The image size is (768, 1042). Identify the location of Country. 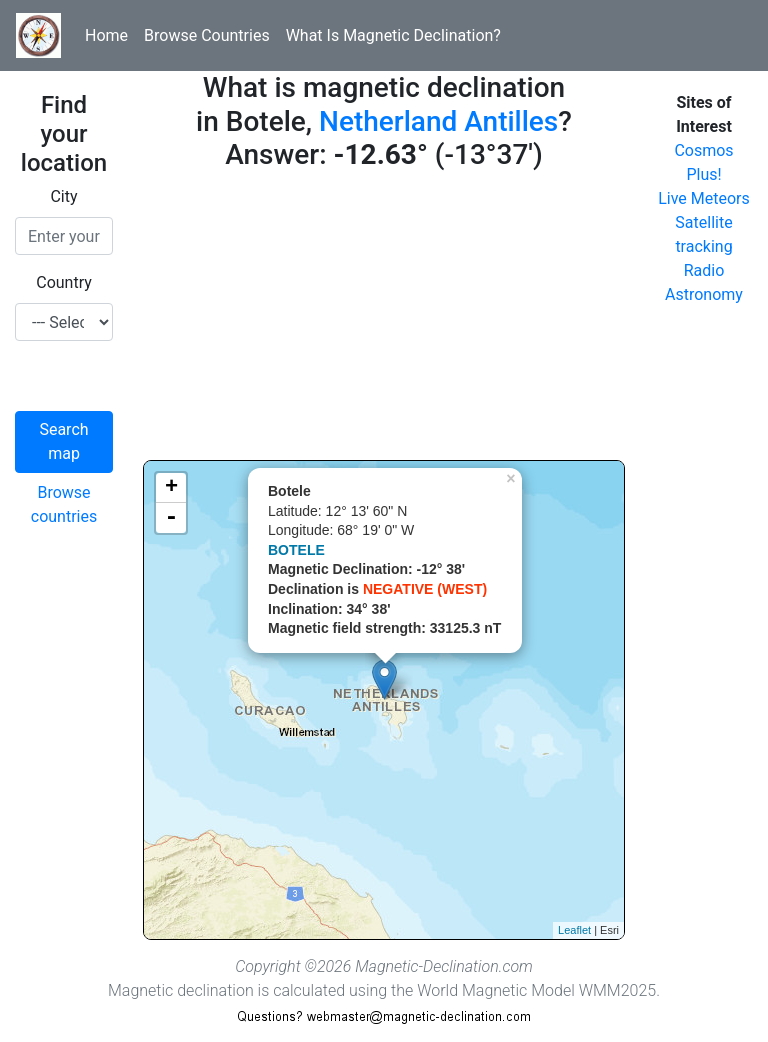
(64, 282).